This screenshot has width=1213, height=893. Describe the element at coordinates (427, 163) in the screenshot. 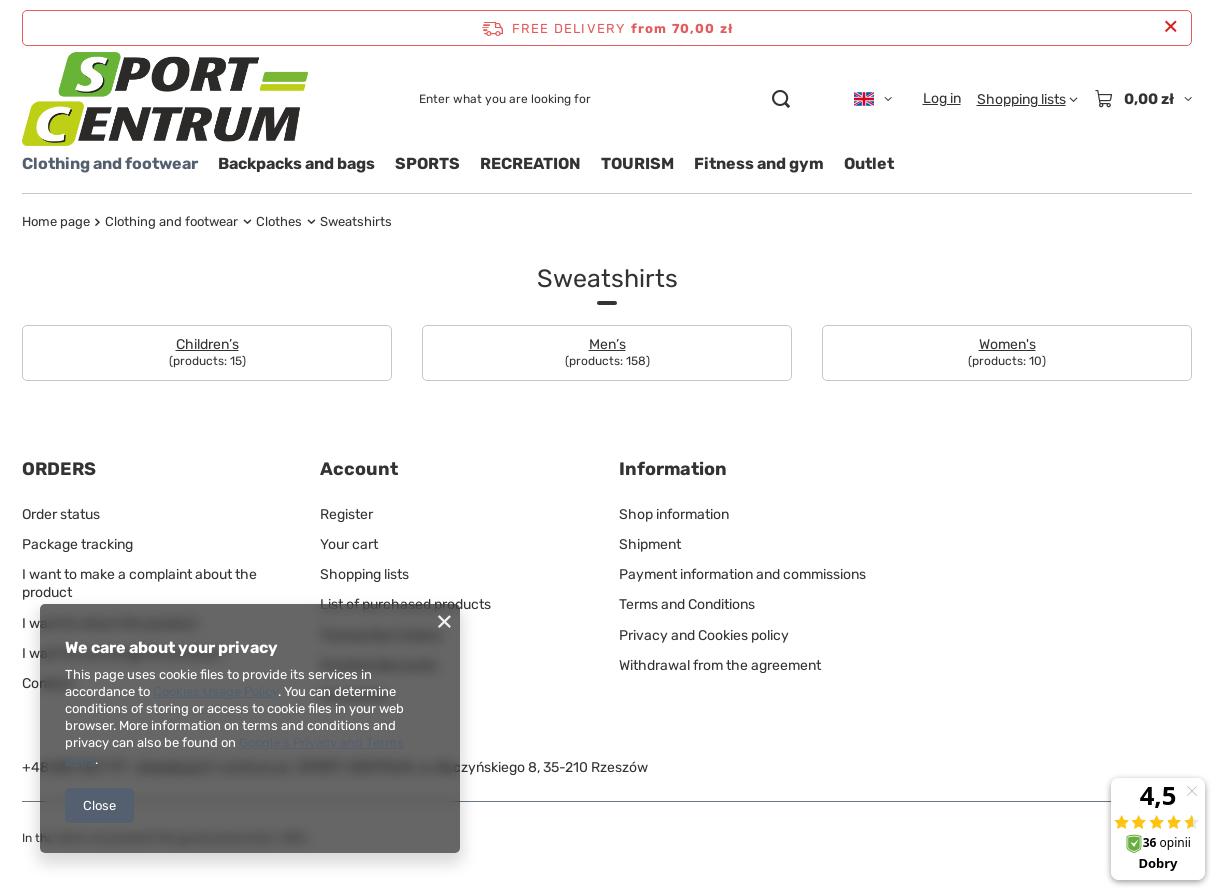

I see `SPORTS` at that location.